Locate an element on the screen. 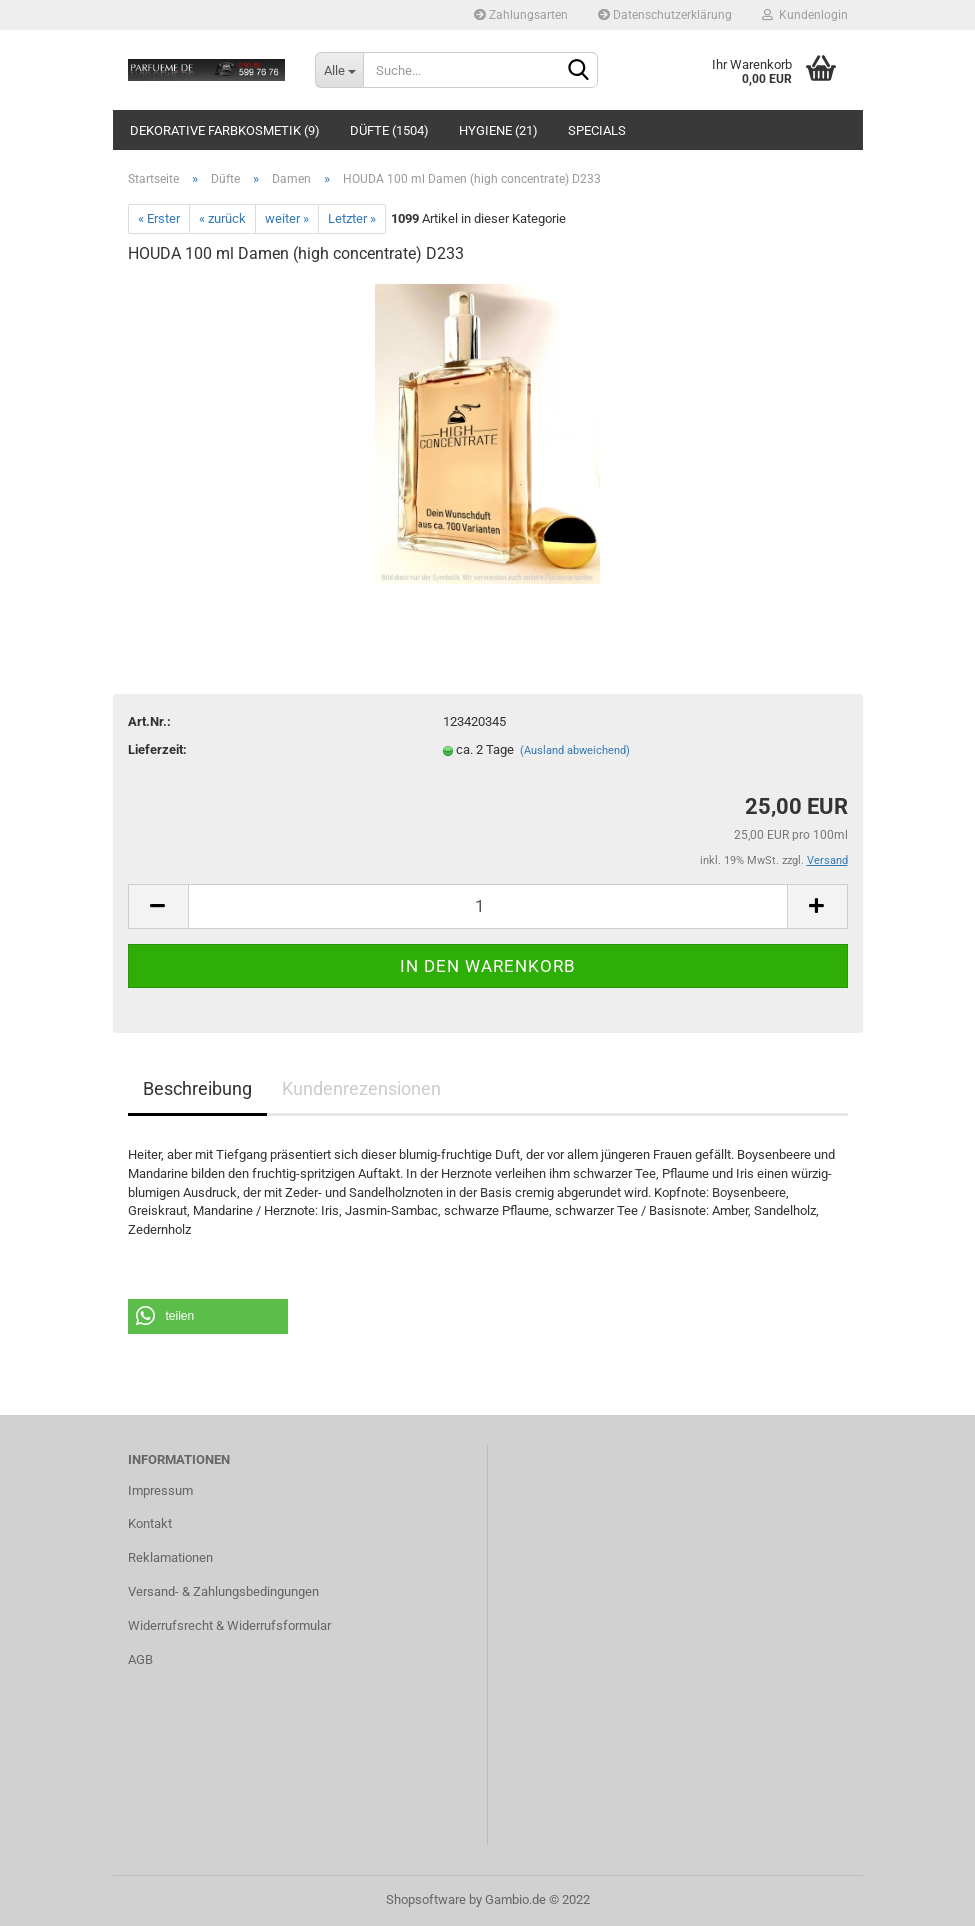 This screenshot has height=1926, width=975. Beschreibung is located at coordinates (197, 1088).